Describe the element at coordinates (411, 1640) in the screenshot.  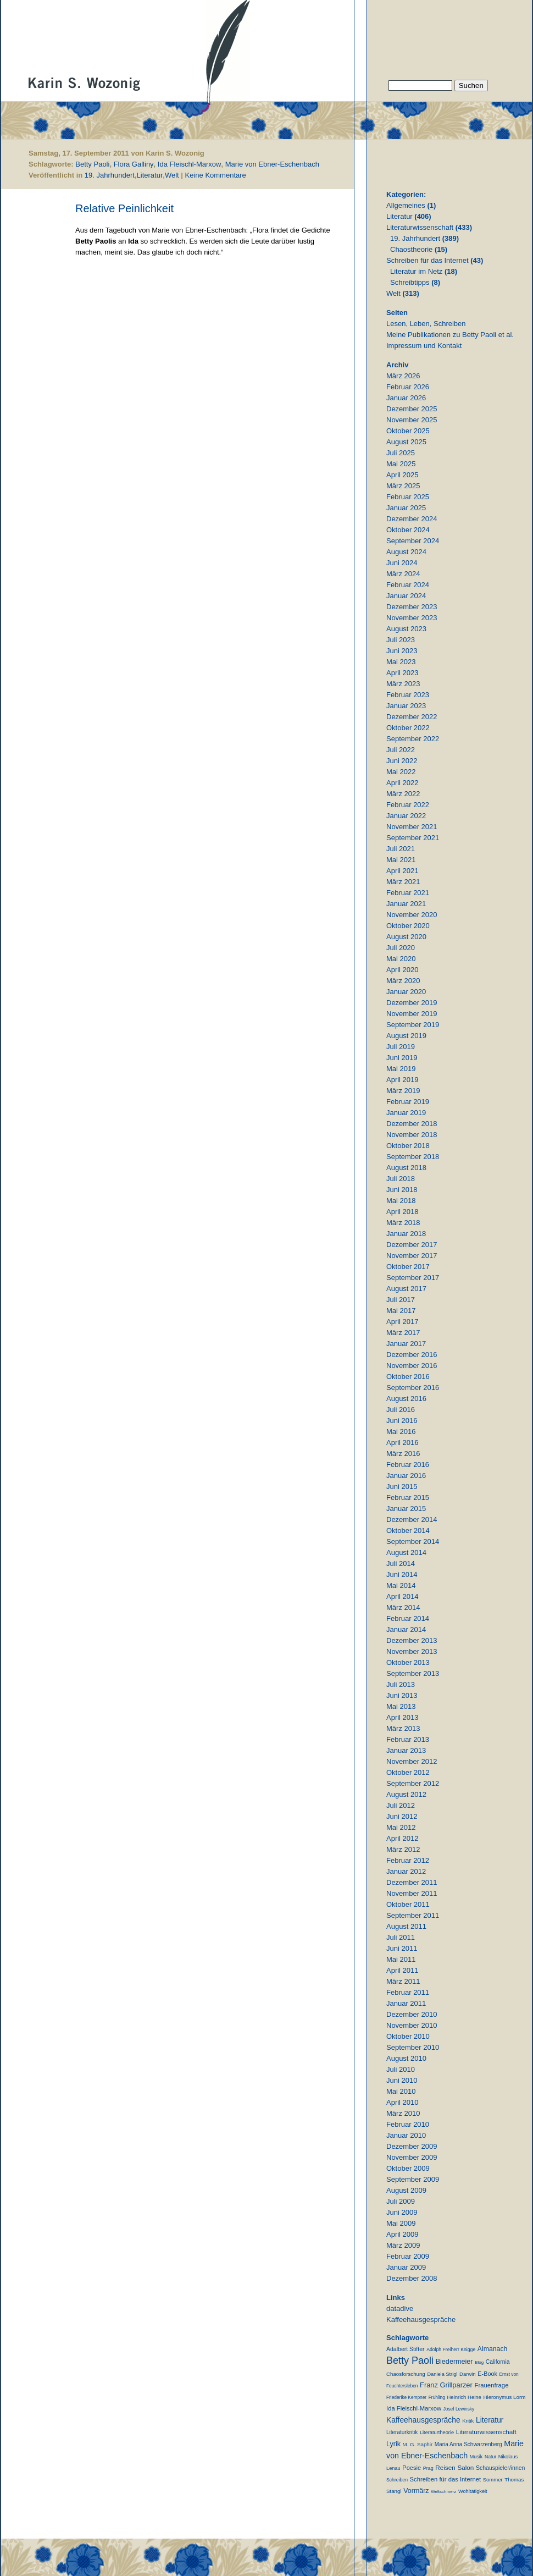
I see `Dezember 2013` at that location.